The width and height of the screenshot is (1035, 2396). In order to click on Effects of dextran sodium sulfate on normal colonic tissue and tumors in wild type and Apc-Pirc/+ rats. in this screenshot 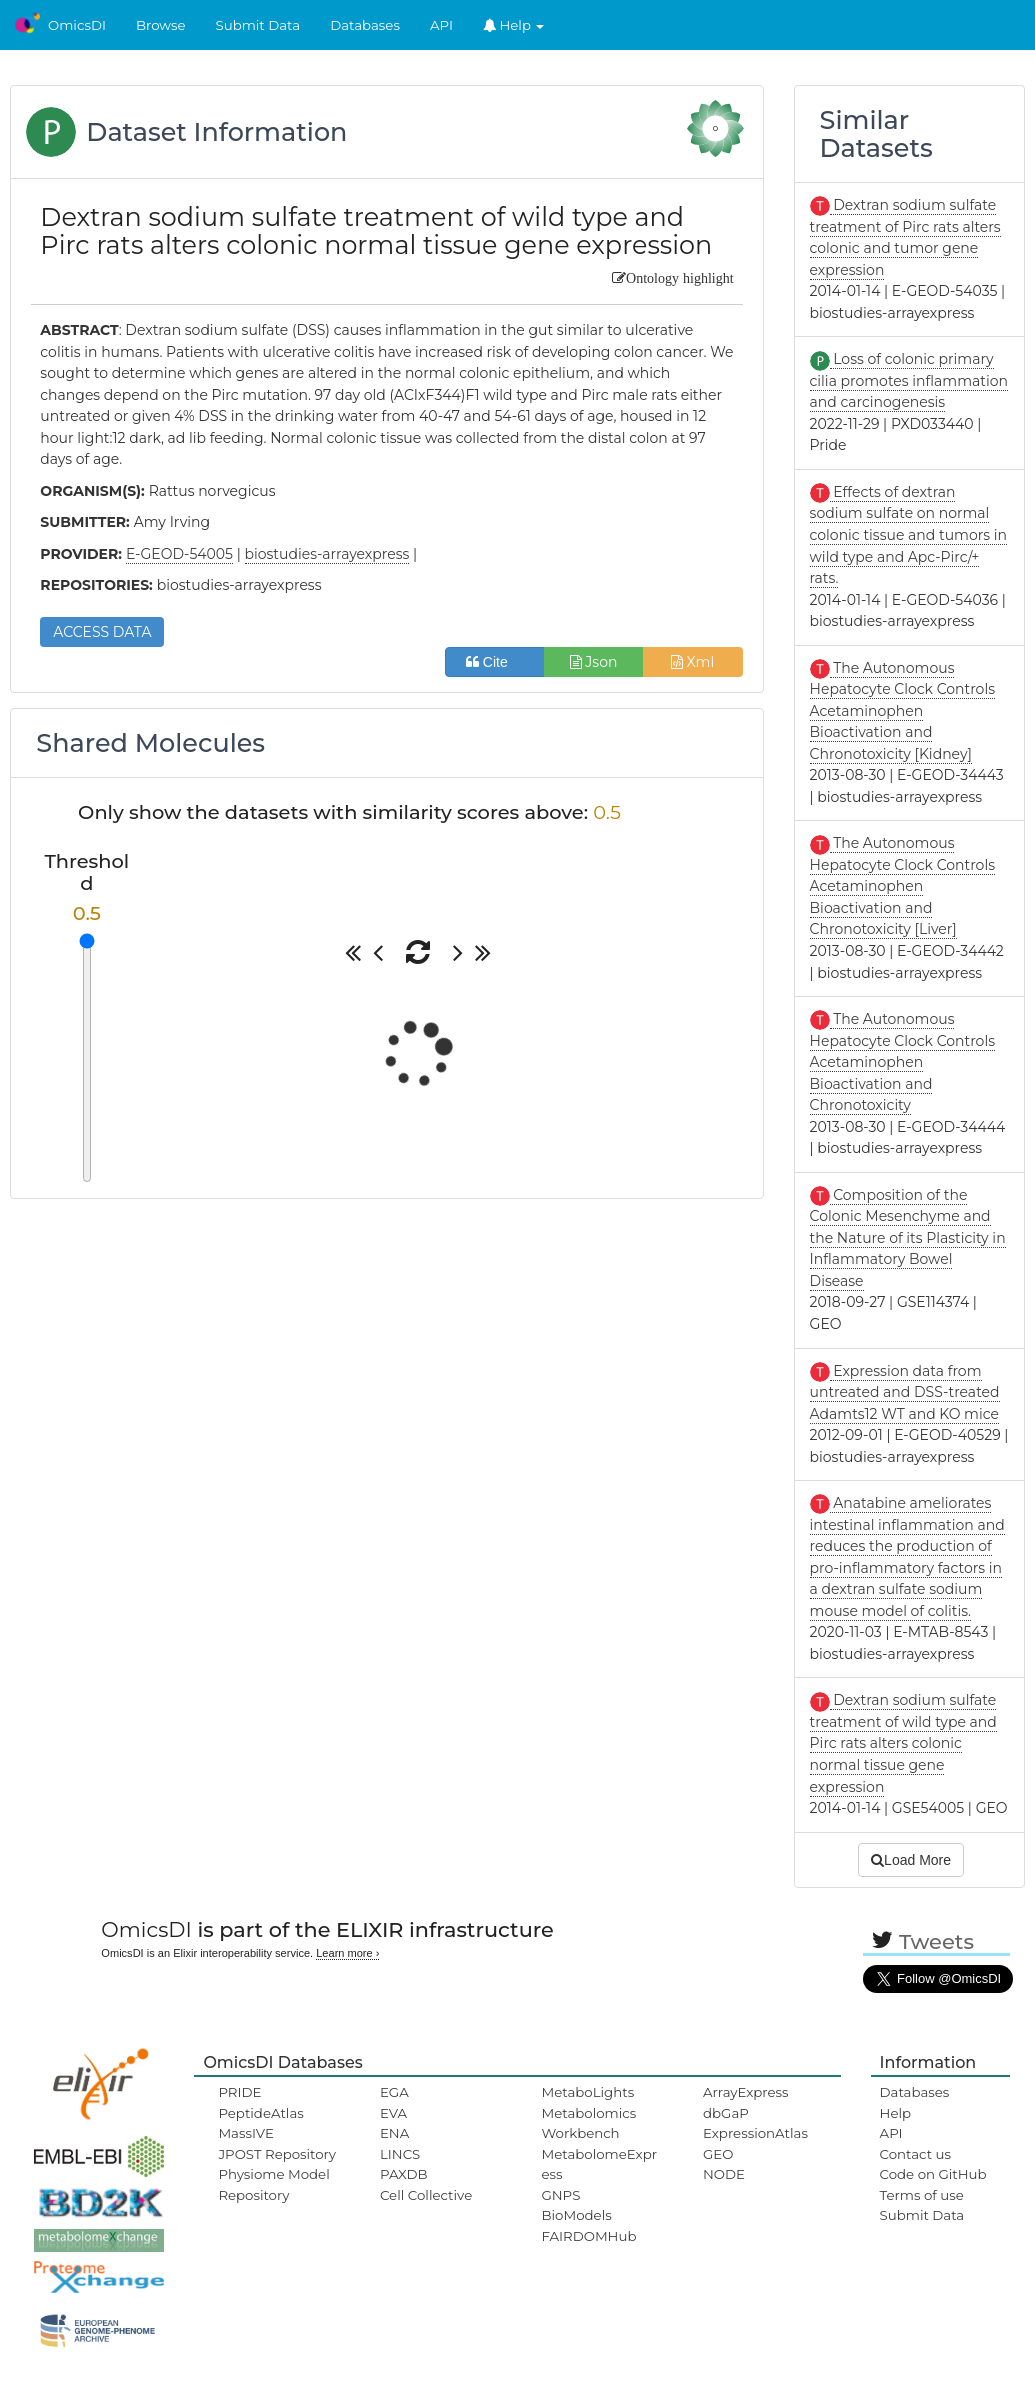, I will do `click(908, 535)`.